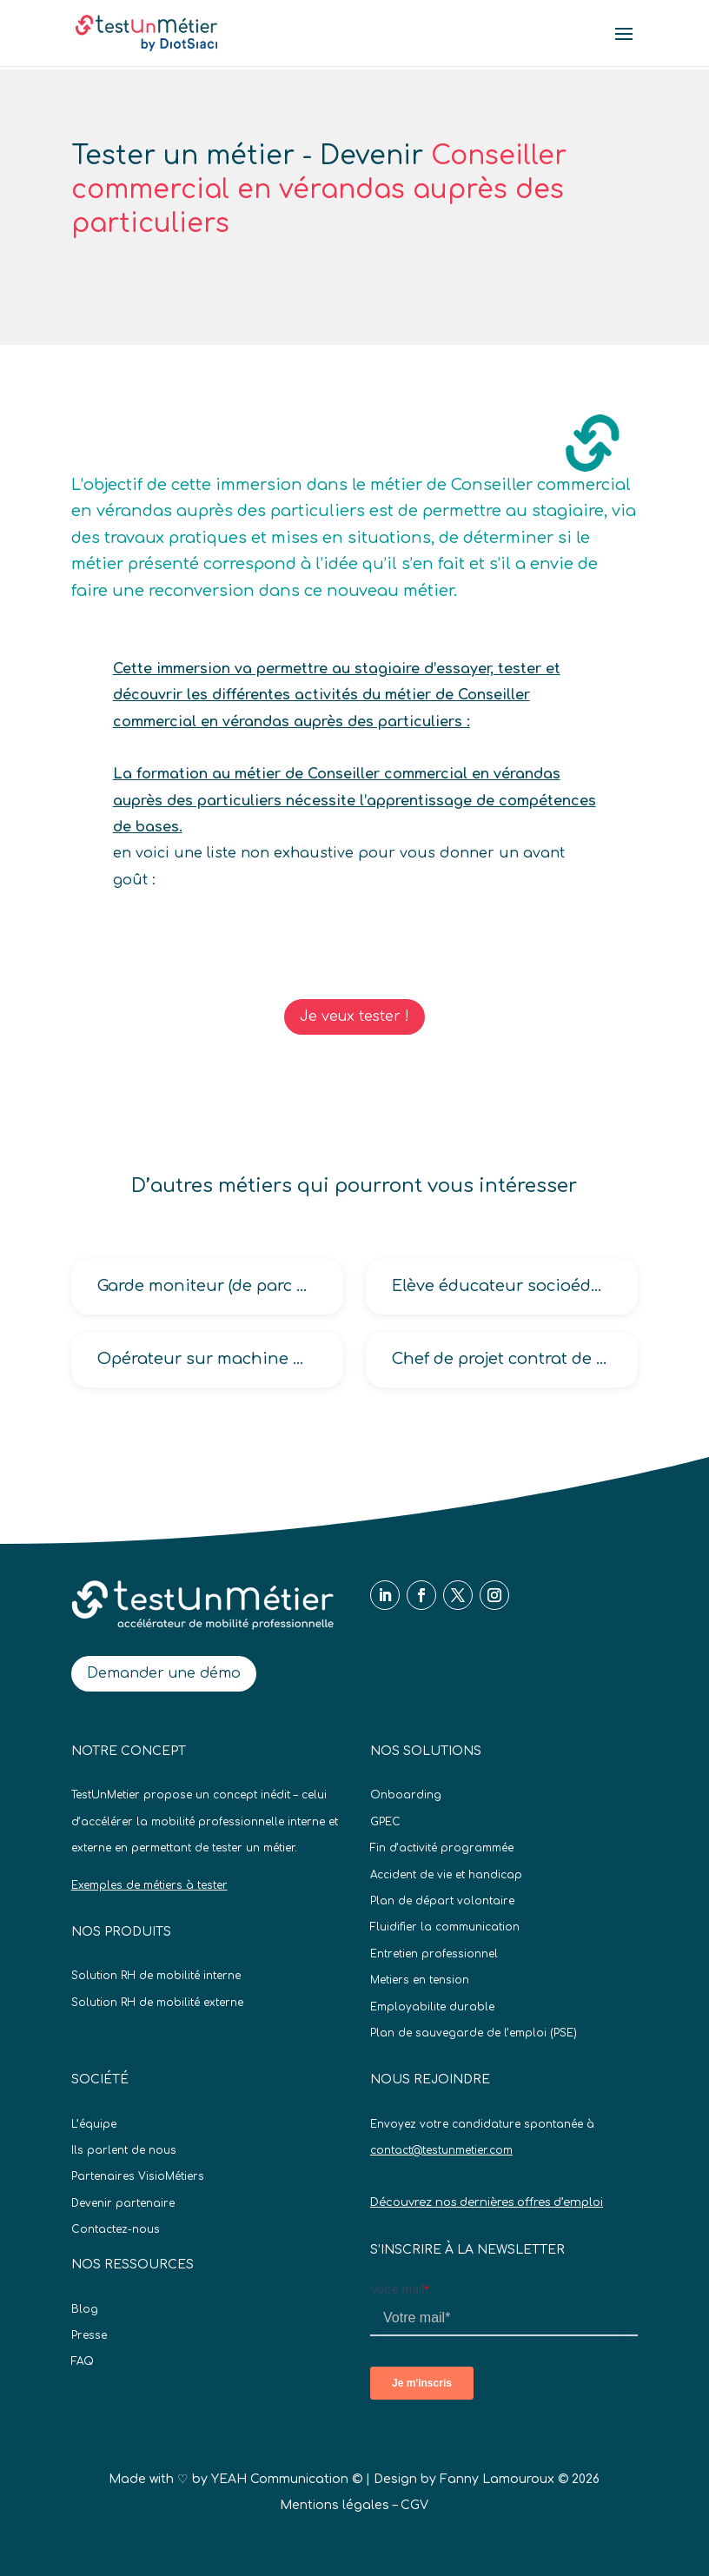 This screenshot has height=2576, width=709. What do you see at coordinates (149, 1885) in the screenshot?
I see `Exemples de métiers à tester` at bounding box center [149, 1885].